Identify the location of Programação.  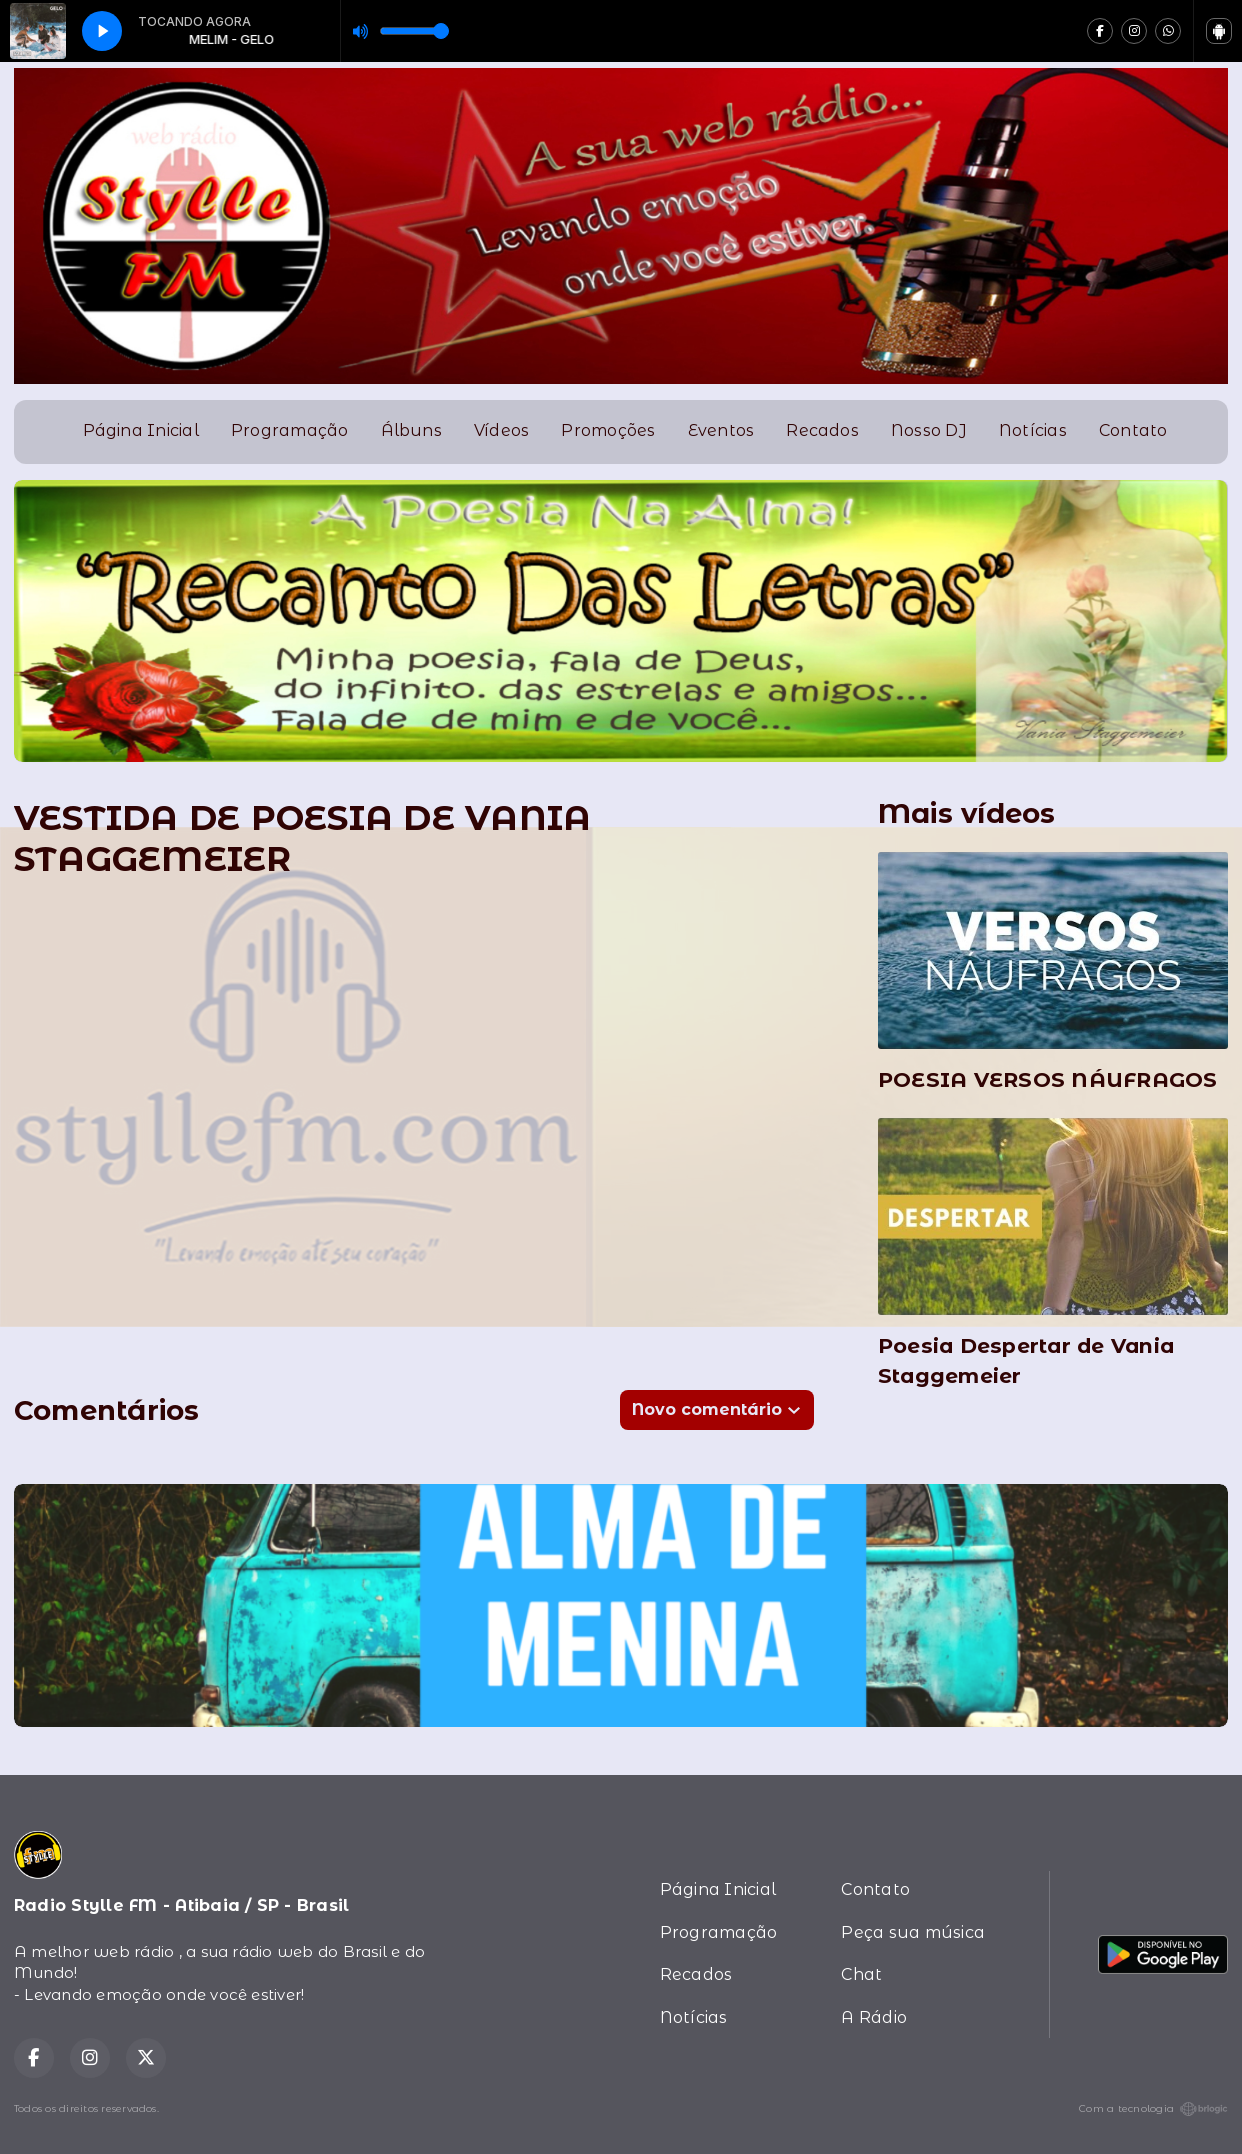
(290, 430).